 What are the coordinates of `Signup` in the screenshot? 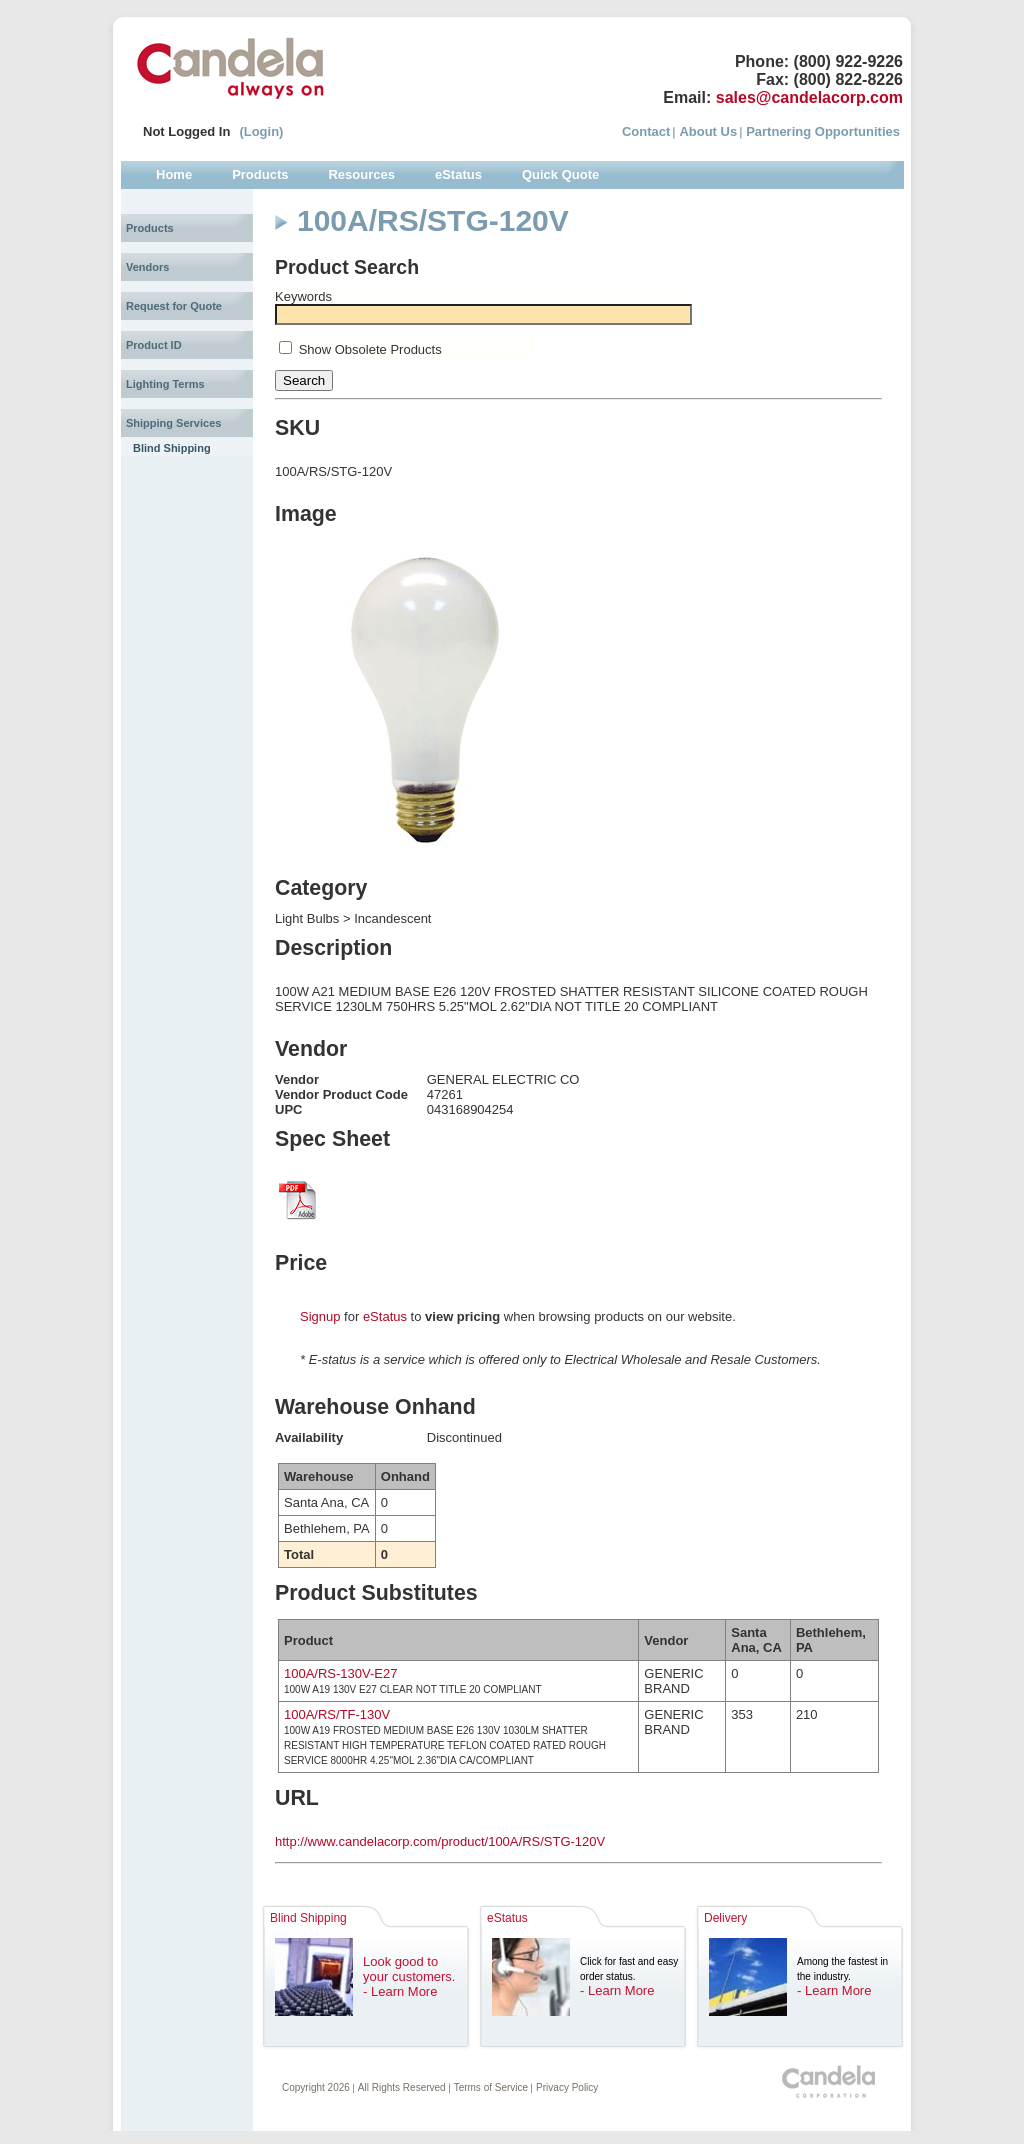 It's located at (320, 1316).